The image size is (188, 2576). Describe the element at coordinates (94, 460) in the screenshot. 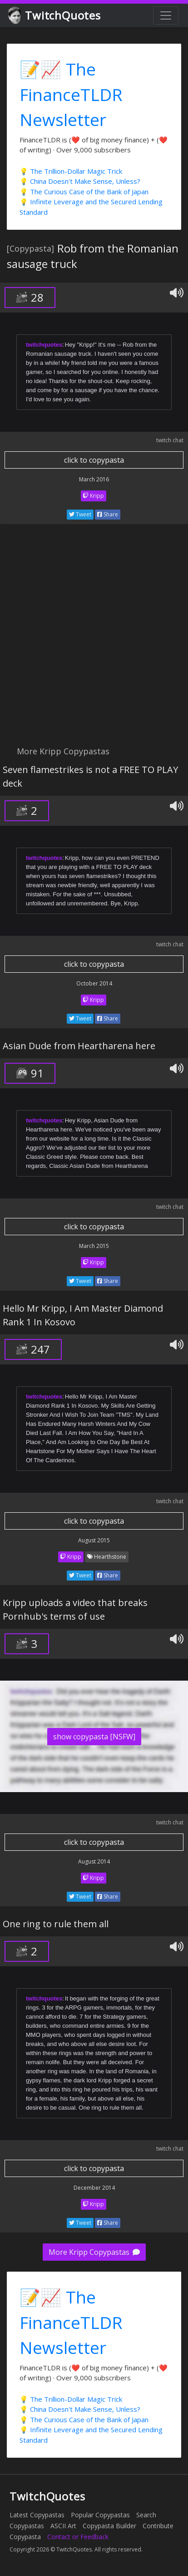

I see `click to copypasta` at that location.